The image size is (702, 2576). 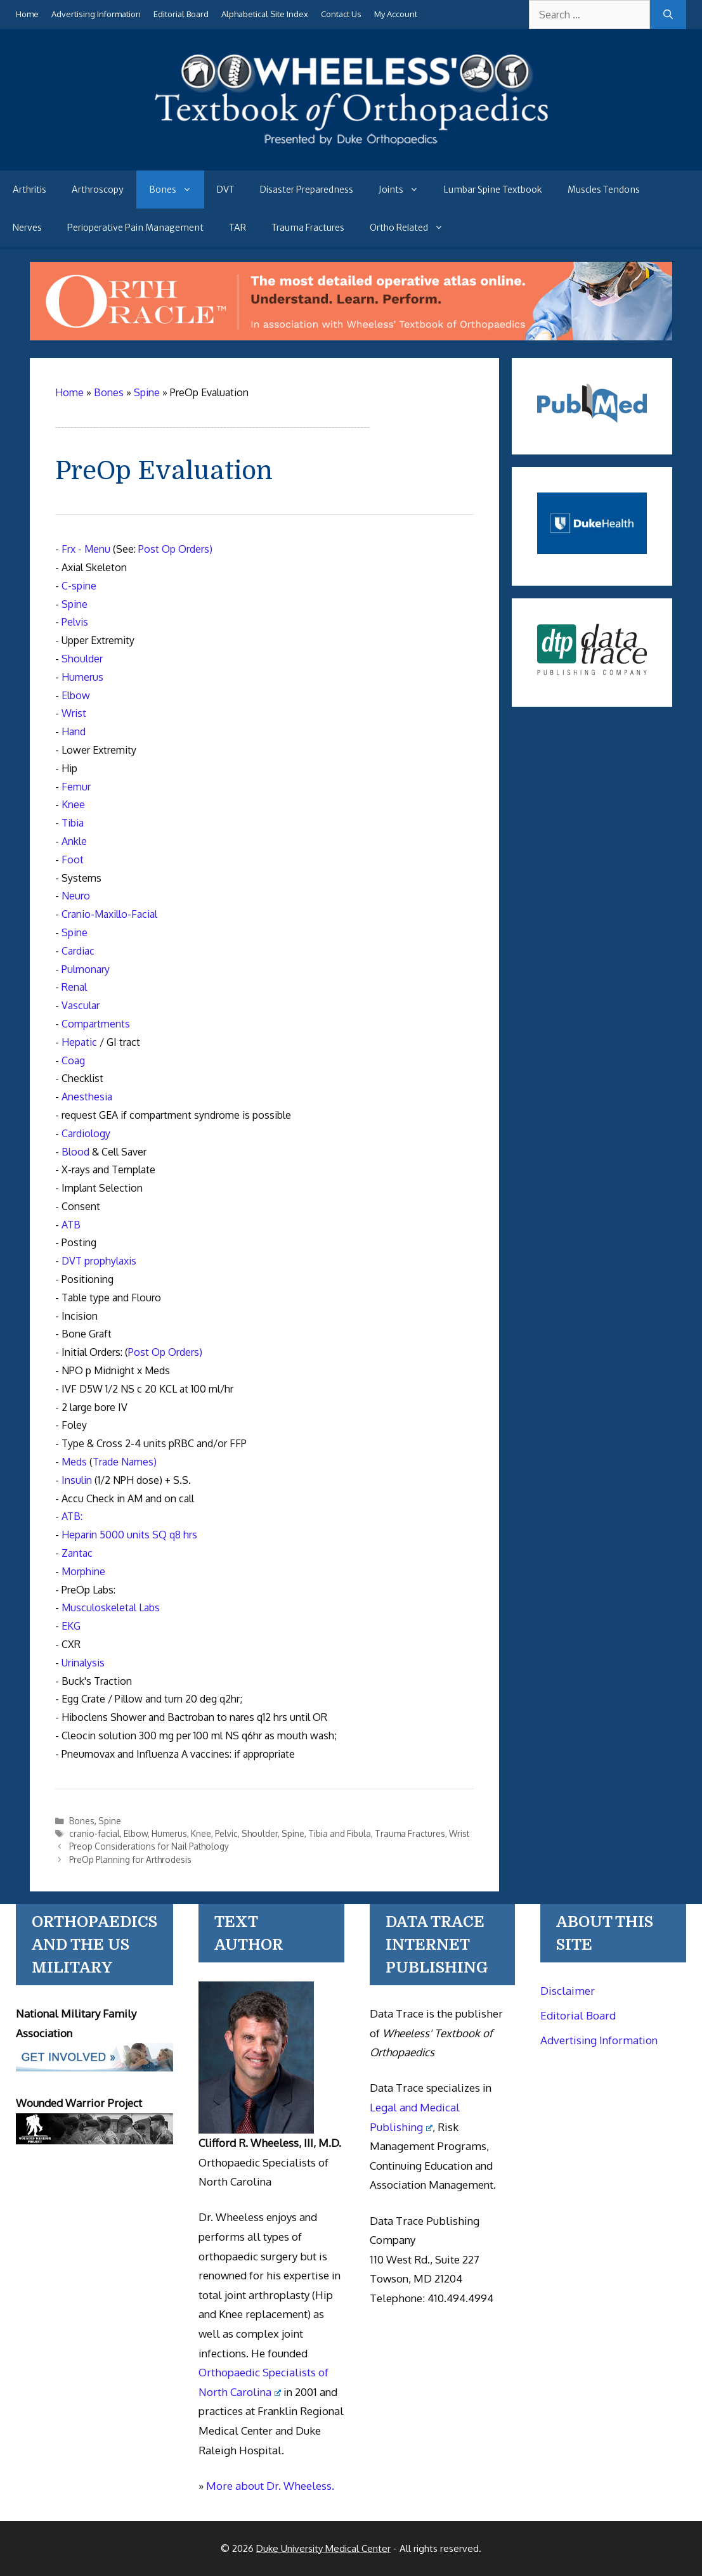 What do you see at coordinates (77, 1480) in the screenshot?
I see `Insulin` at bounding box center [77, 1480].